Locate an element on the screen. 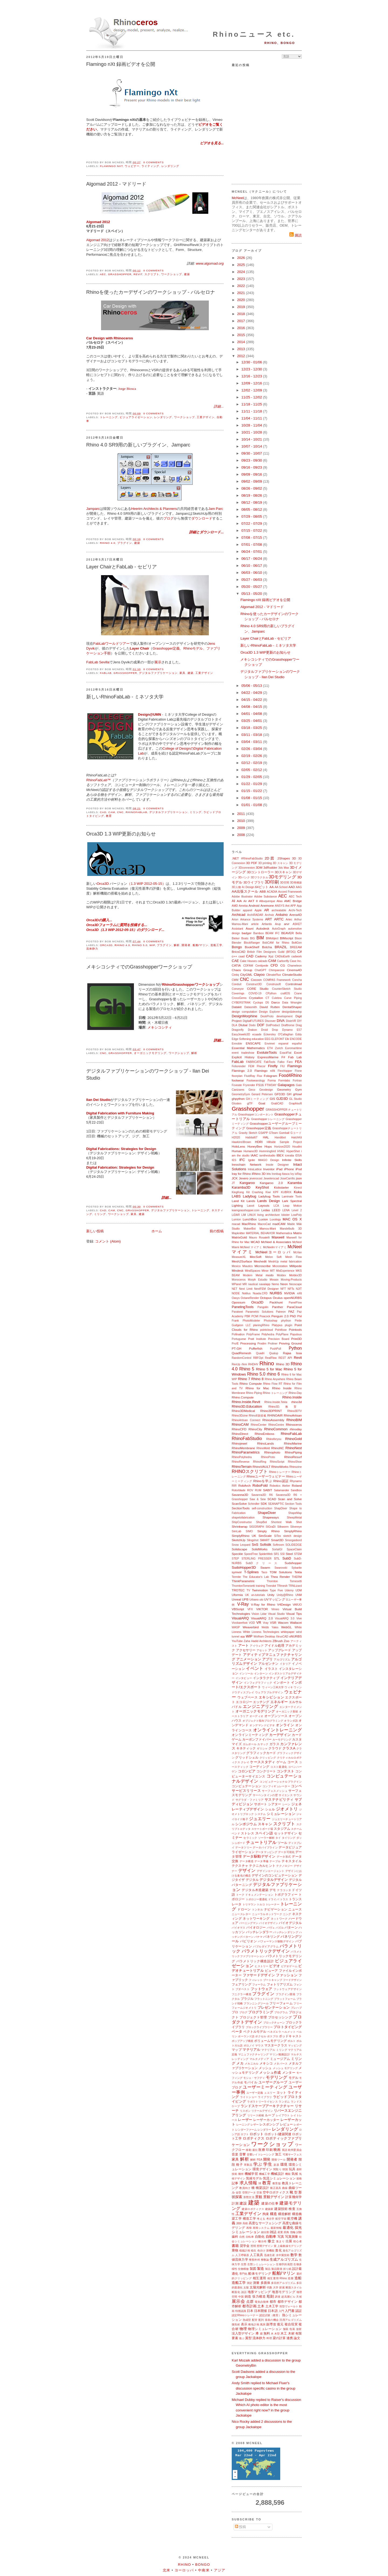 Image resolution: width=388 pixels, height=2576 pixels. 最適化 is located at coordinates (288, 2228).